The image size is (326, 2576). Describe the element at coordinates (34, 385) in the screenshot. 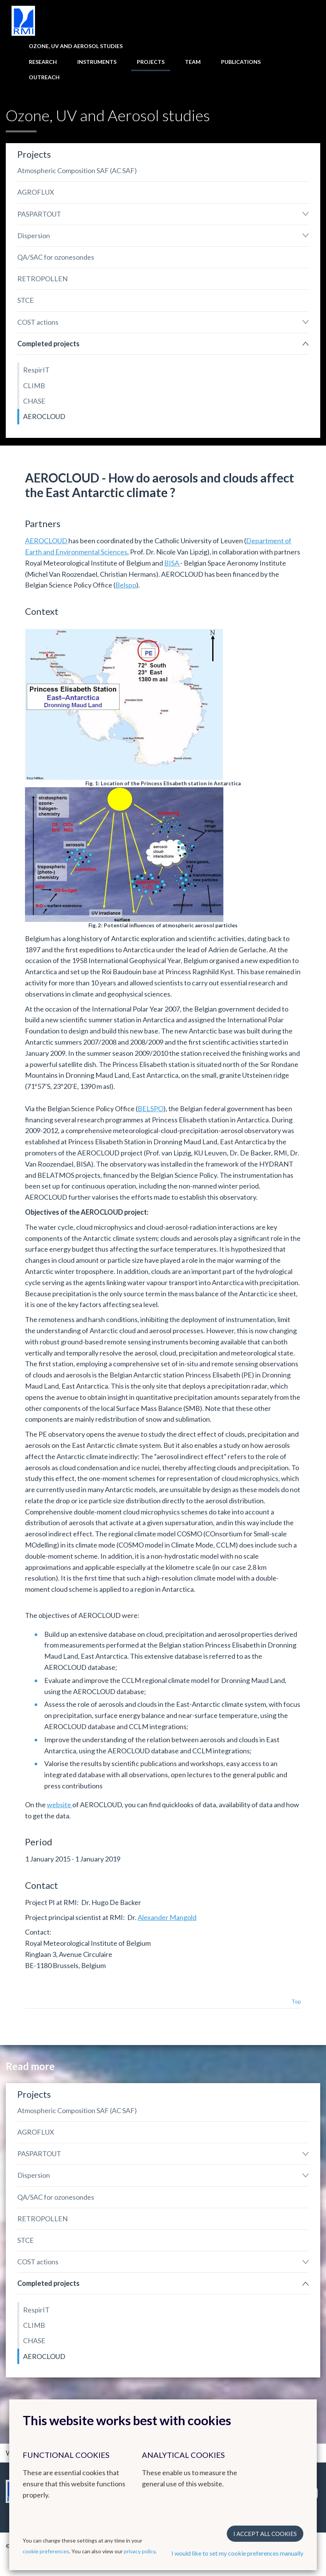

I see `CLIMB` at that location.